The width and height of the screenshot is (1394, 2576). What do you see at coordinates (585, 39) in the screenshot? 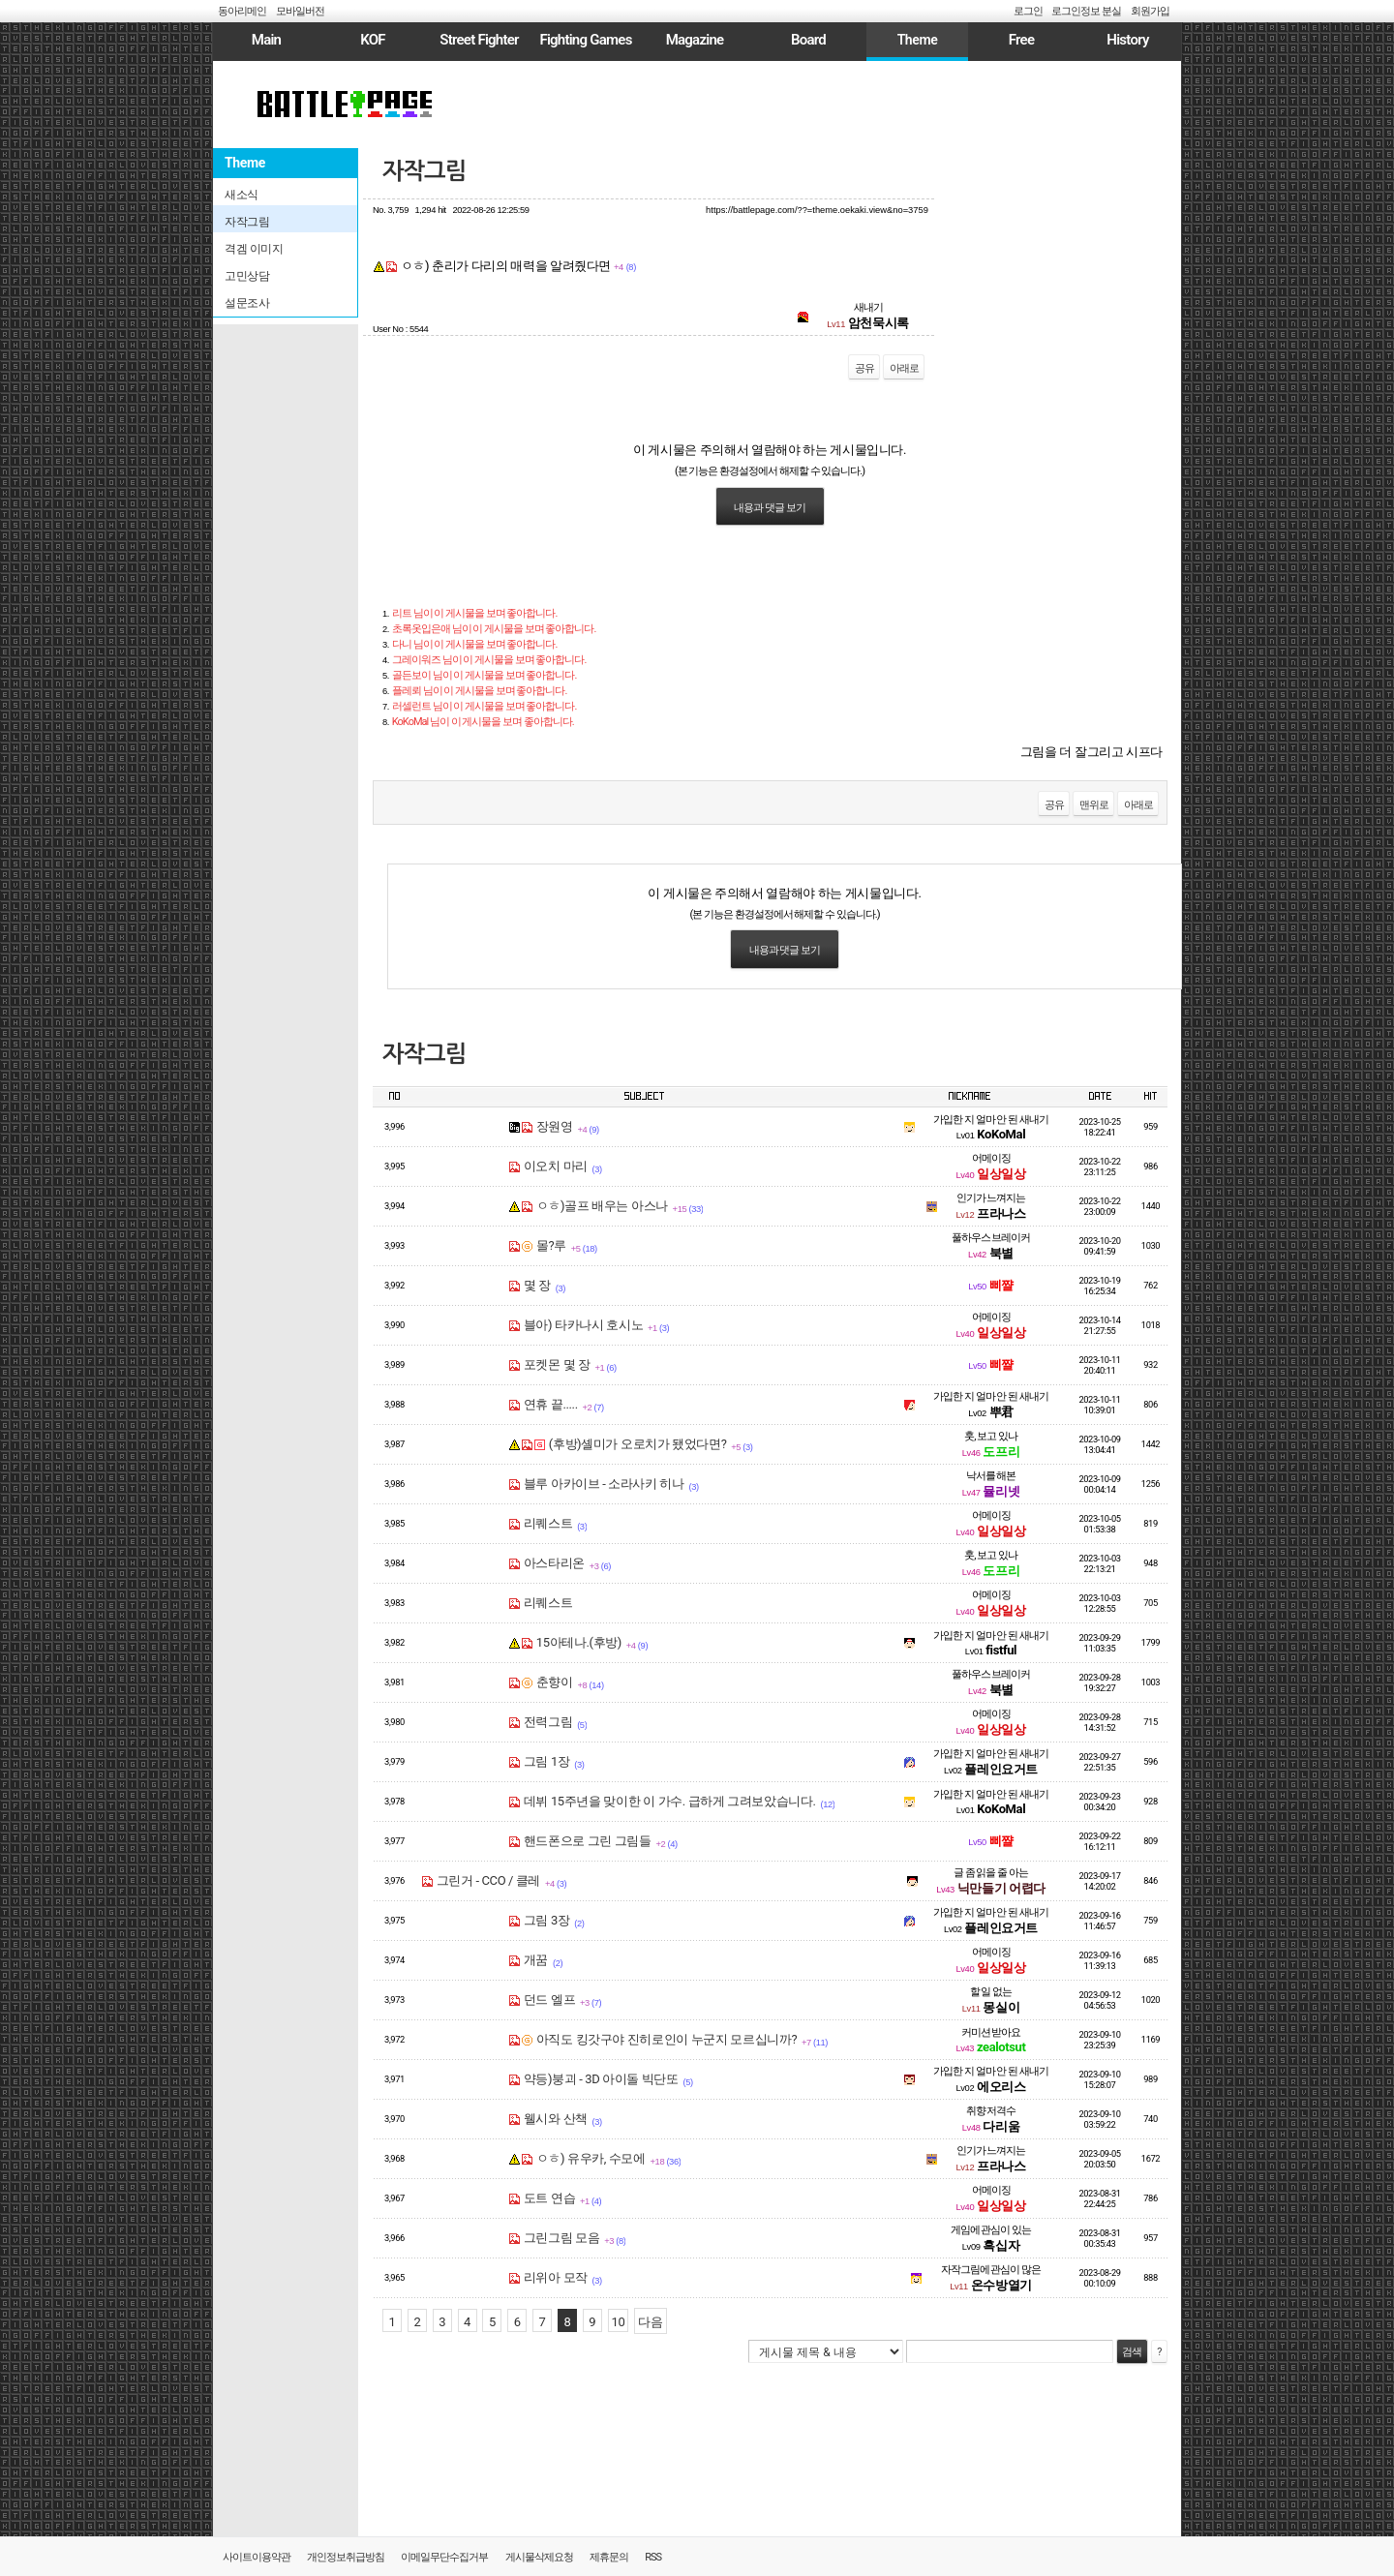
I see `Fighting Games` at bounding box center [585, 39].